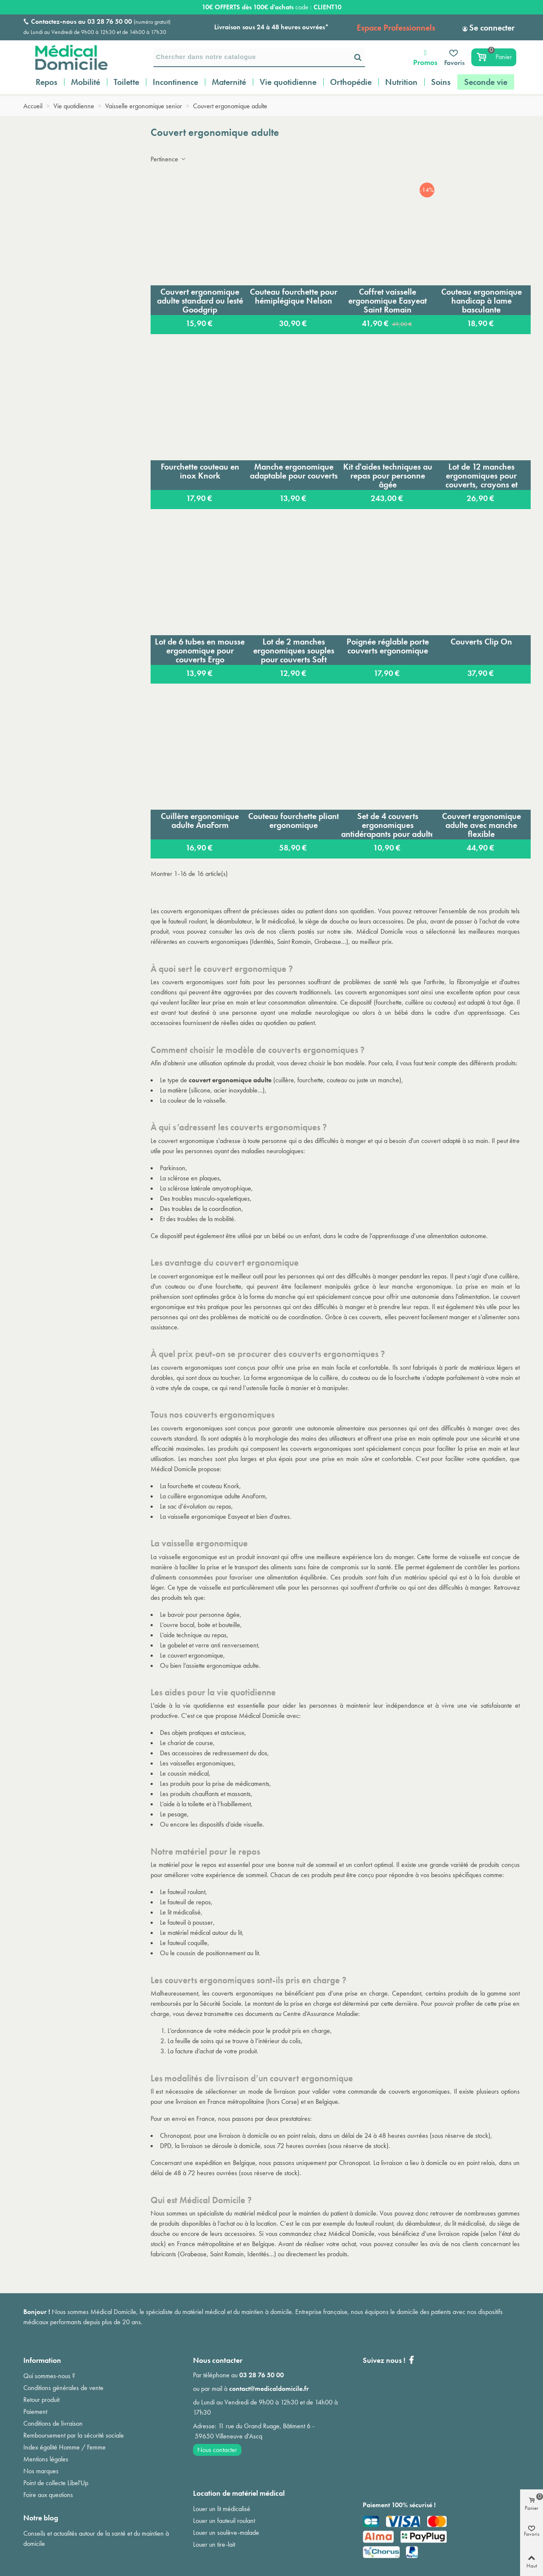  I want to click on Louer un fauteuil roulant, so click(224, 2520).